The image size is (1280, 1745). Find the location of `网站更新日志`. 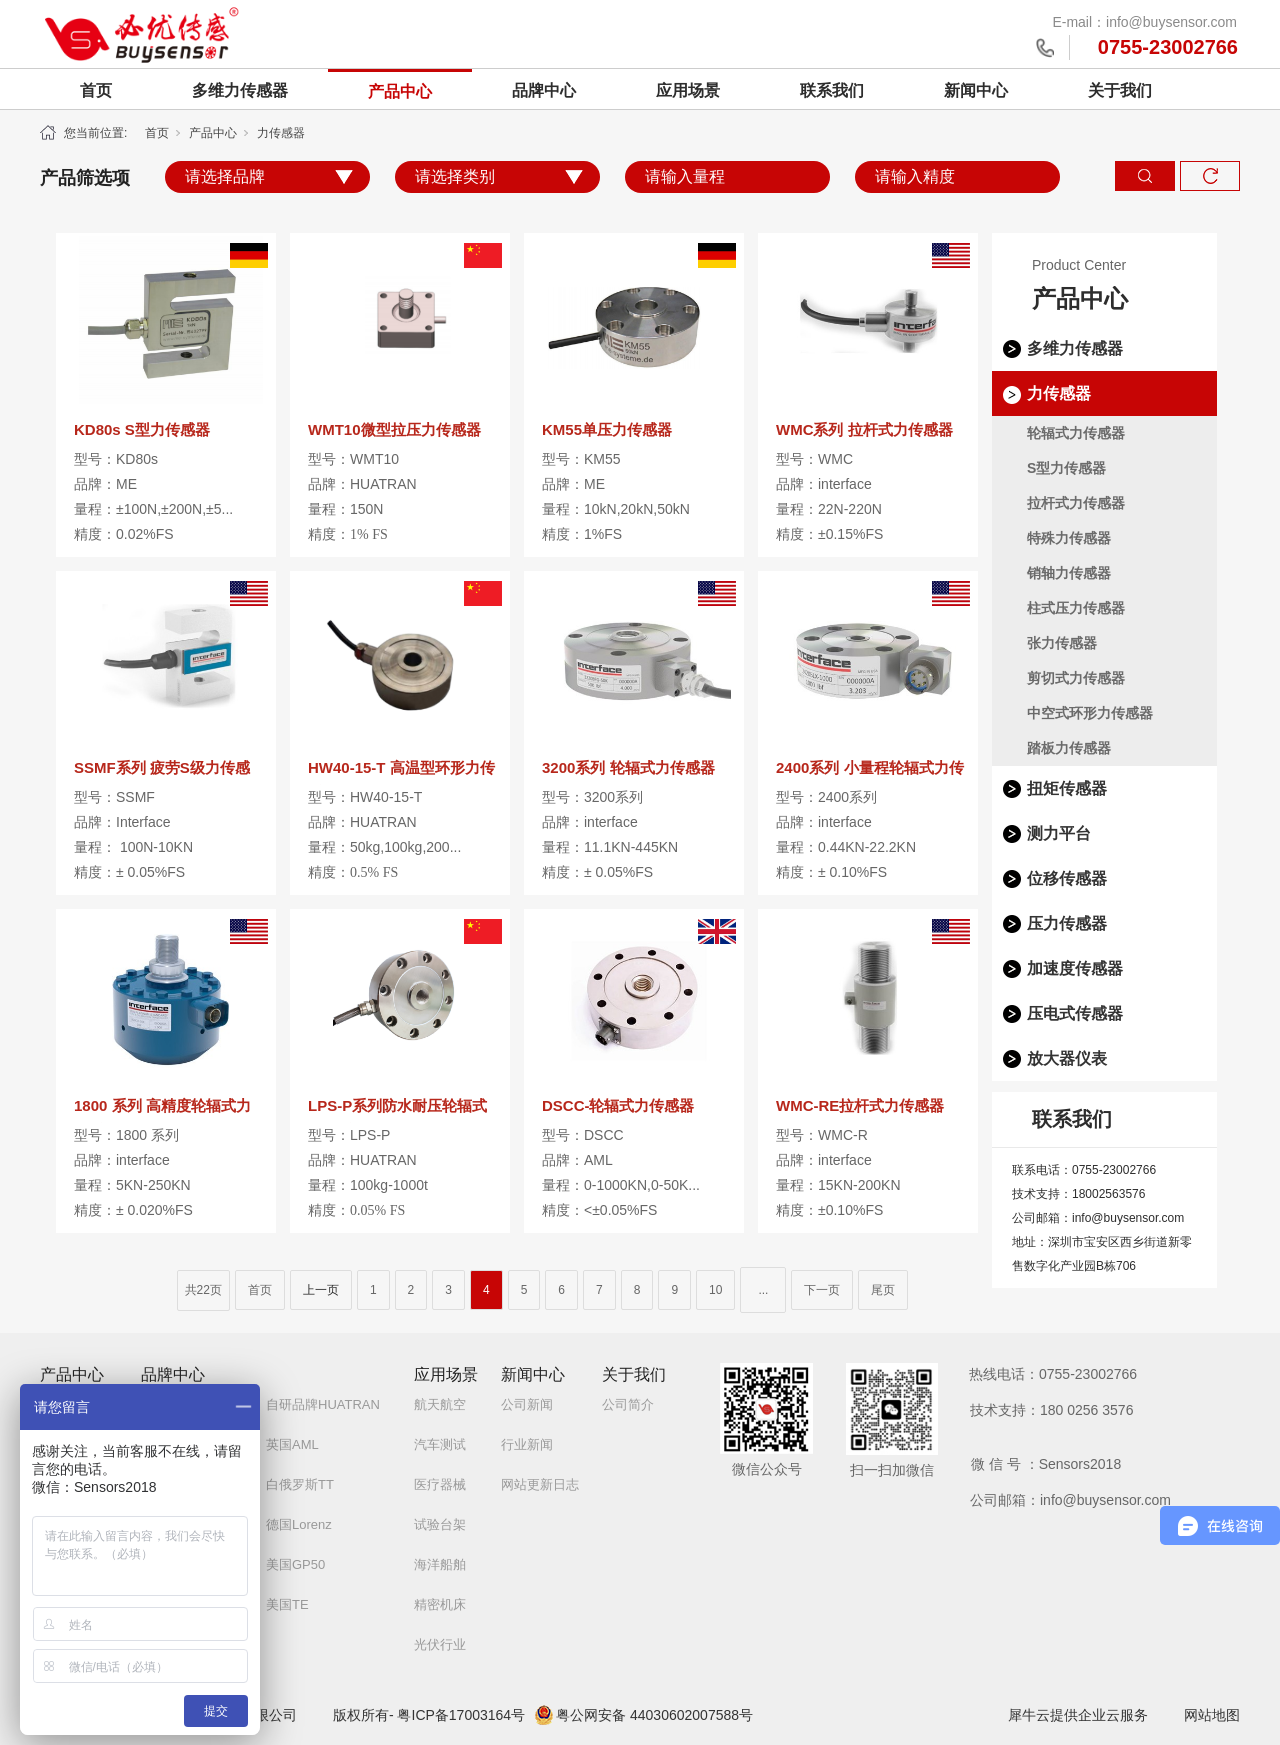

网站更新日志 is located at coordinates (540, 1484).